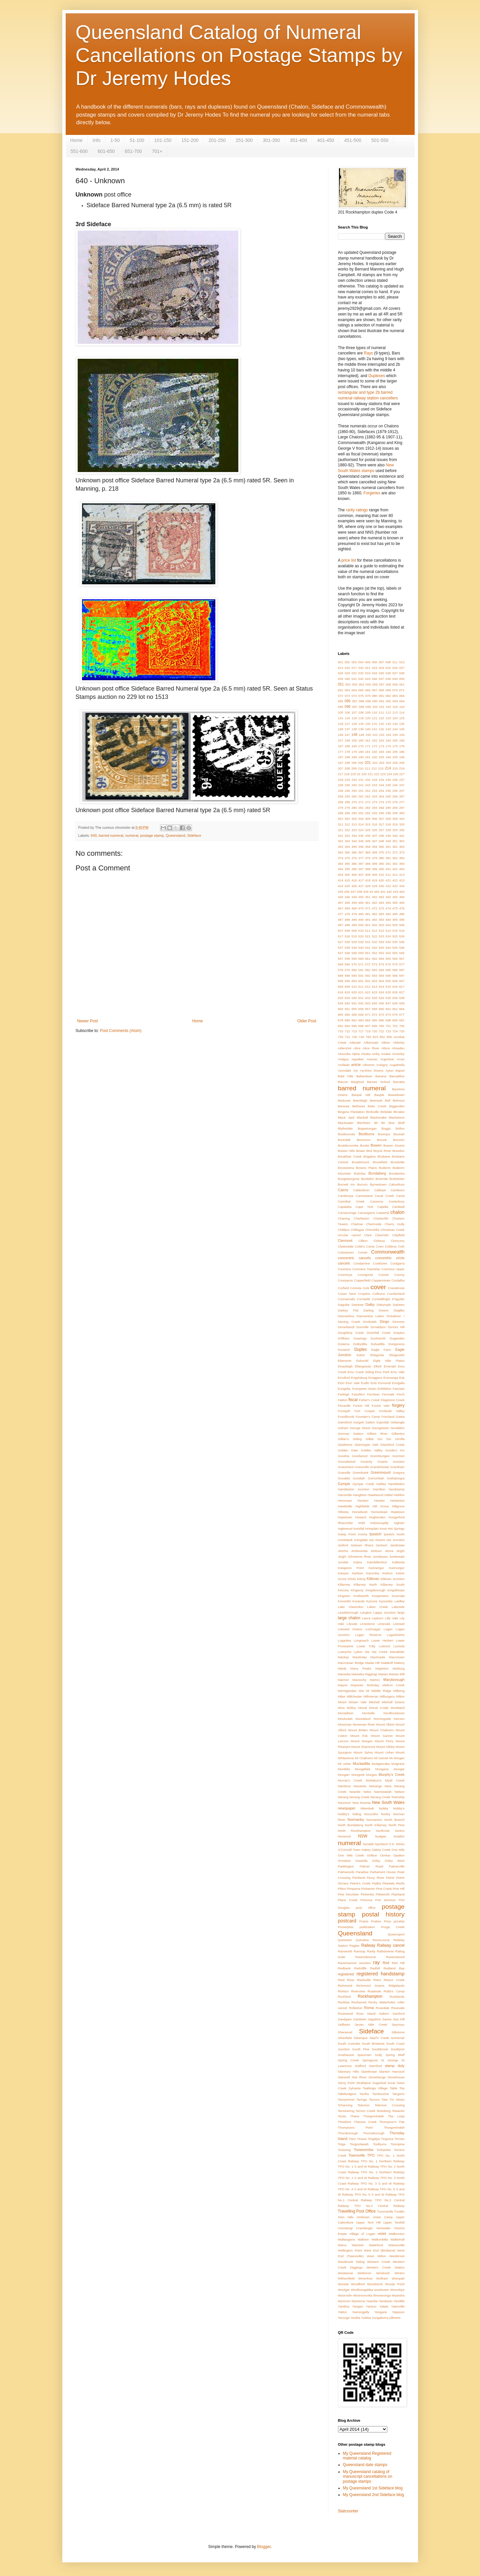 Image resolution: width=480 pixels, height=2576 pixels. Describe the element at coordinates (346, 2055) in the screenshot. I see `Southwood` at that location.